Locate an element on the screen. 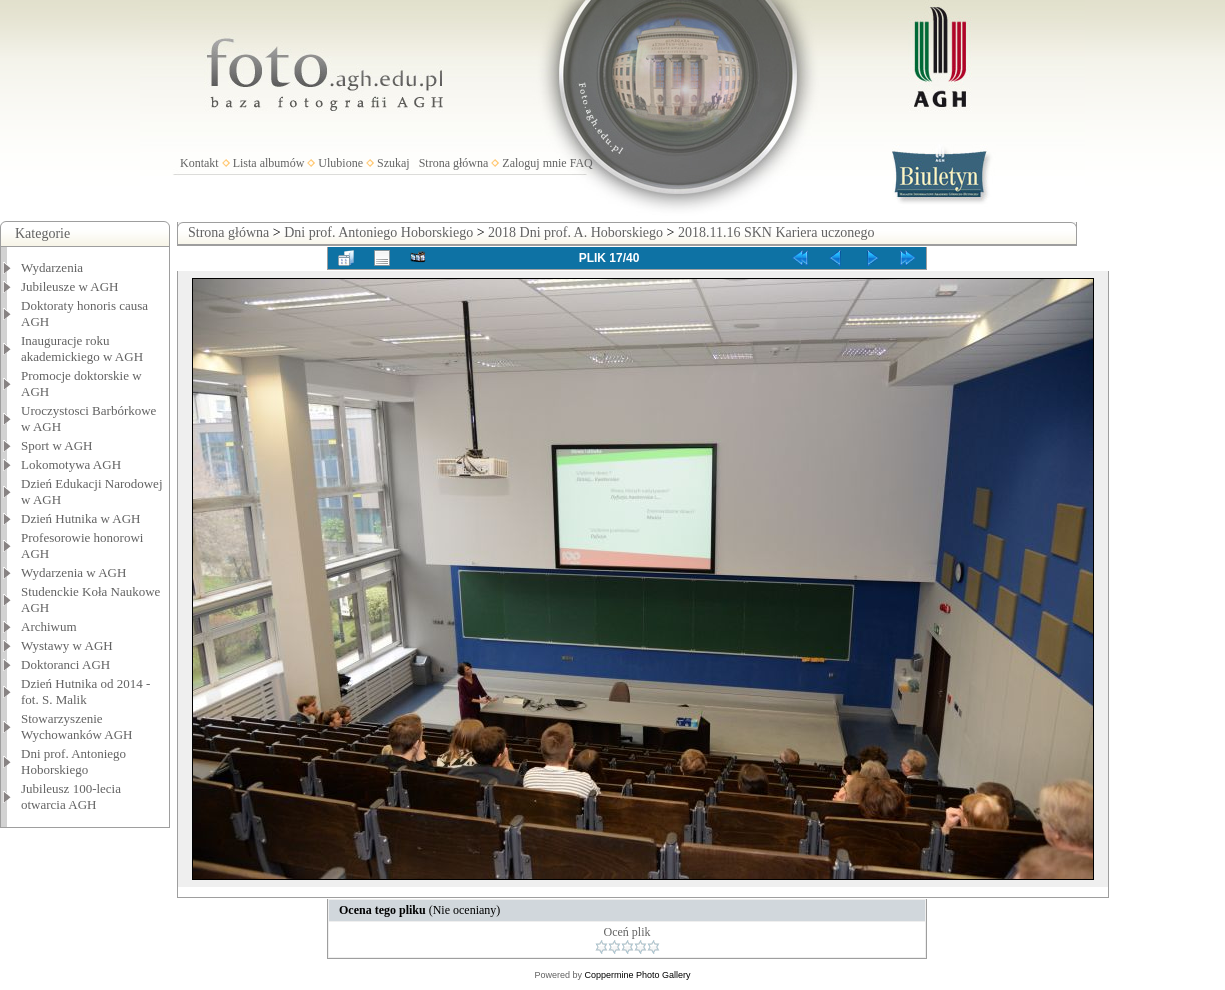 This screenshot has width=1225, height=990. Doktoranci AGH is located at coordinates (65, 664).